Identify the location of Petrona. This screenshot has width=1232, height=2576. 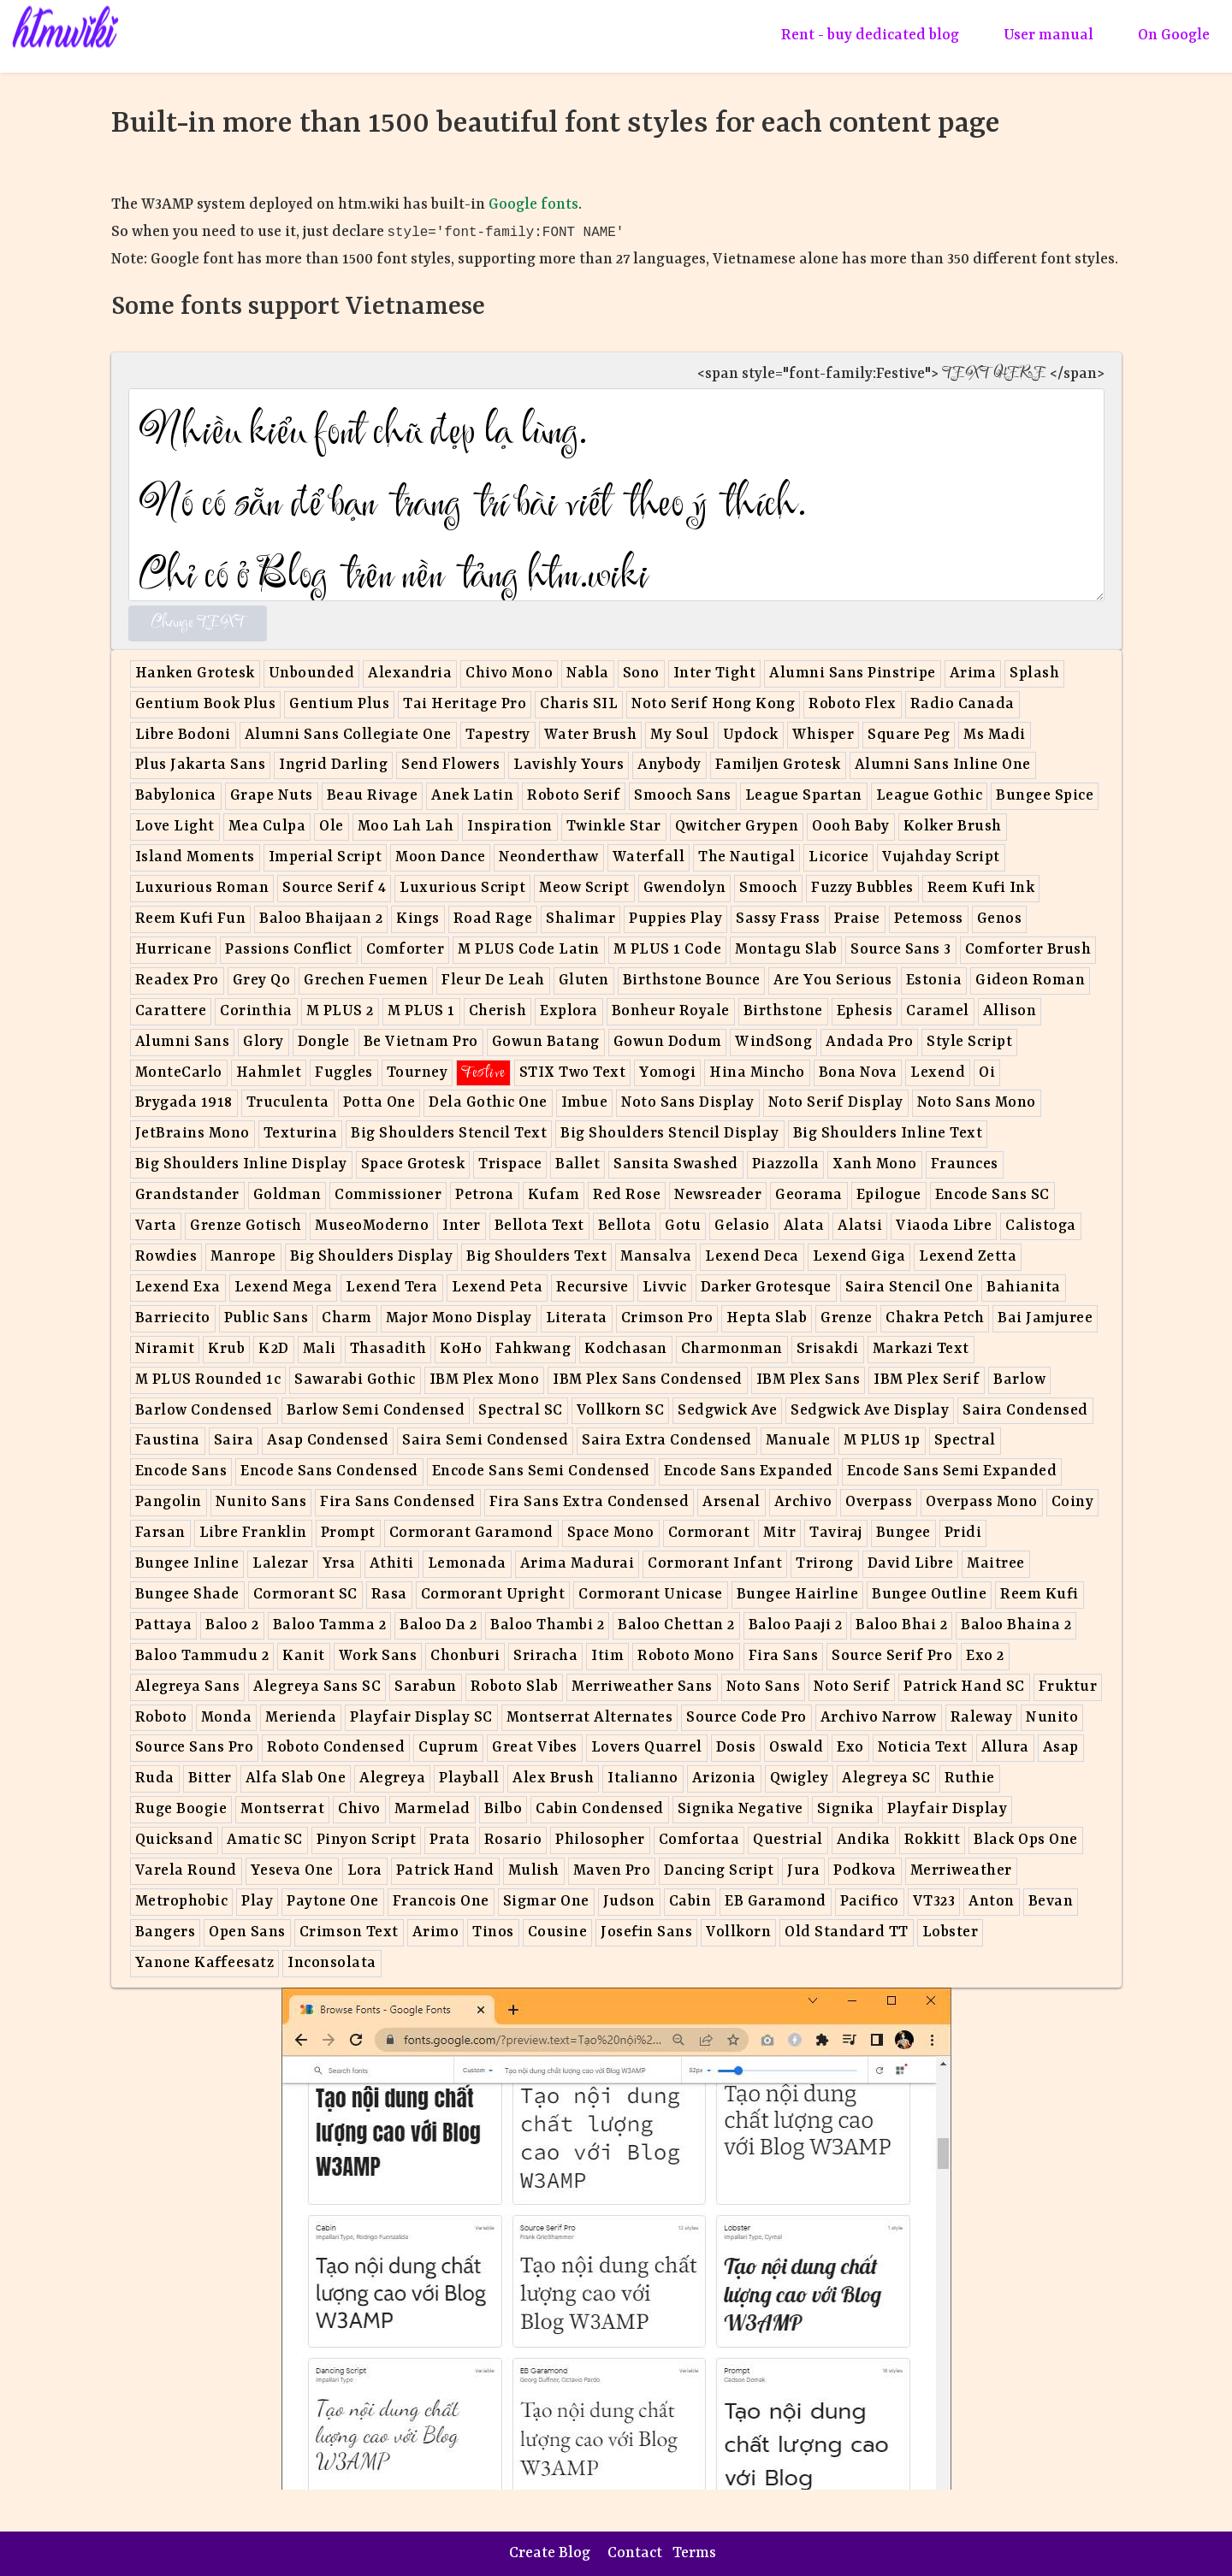
(484, 1195).